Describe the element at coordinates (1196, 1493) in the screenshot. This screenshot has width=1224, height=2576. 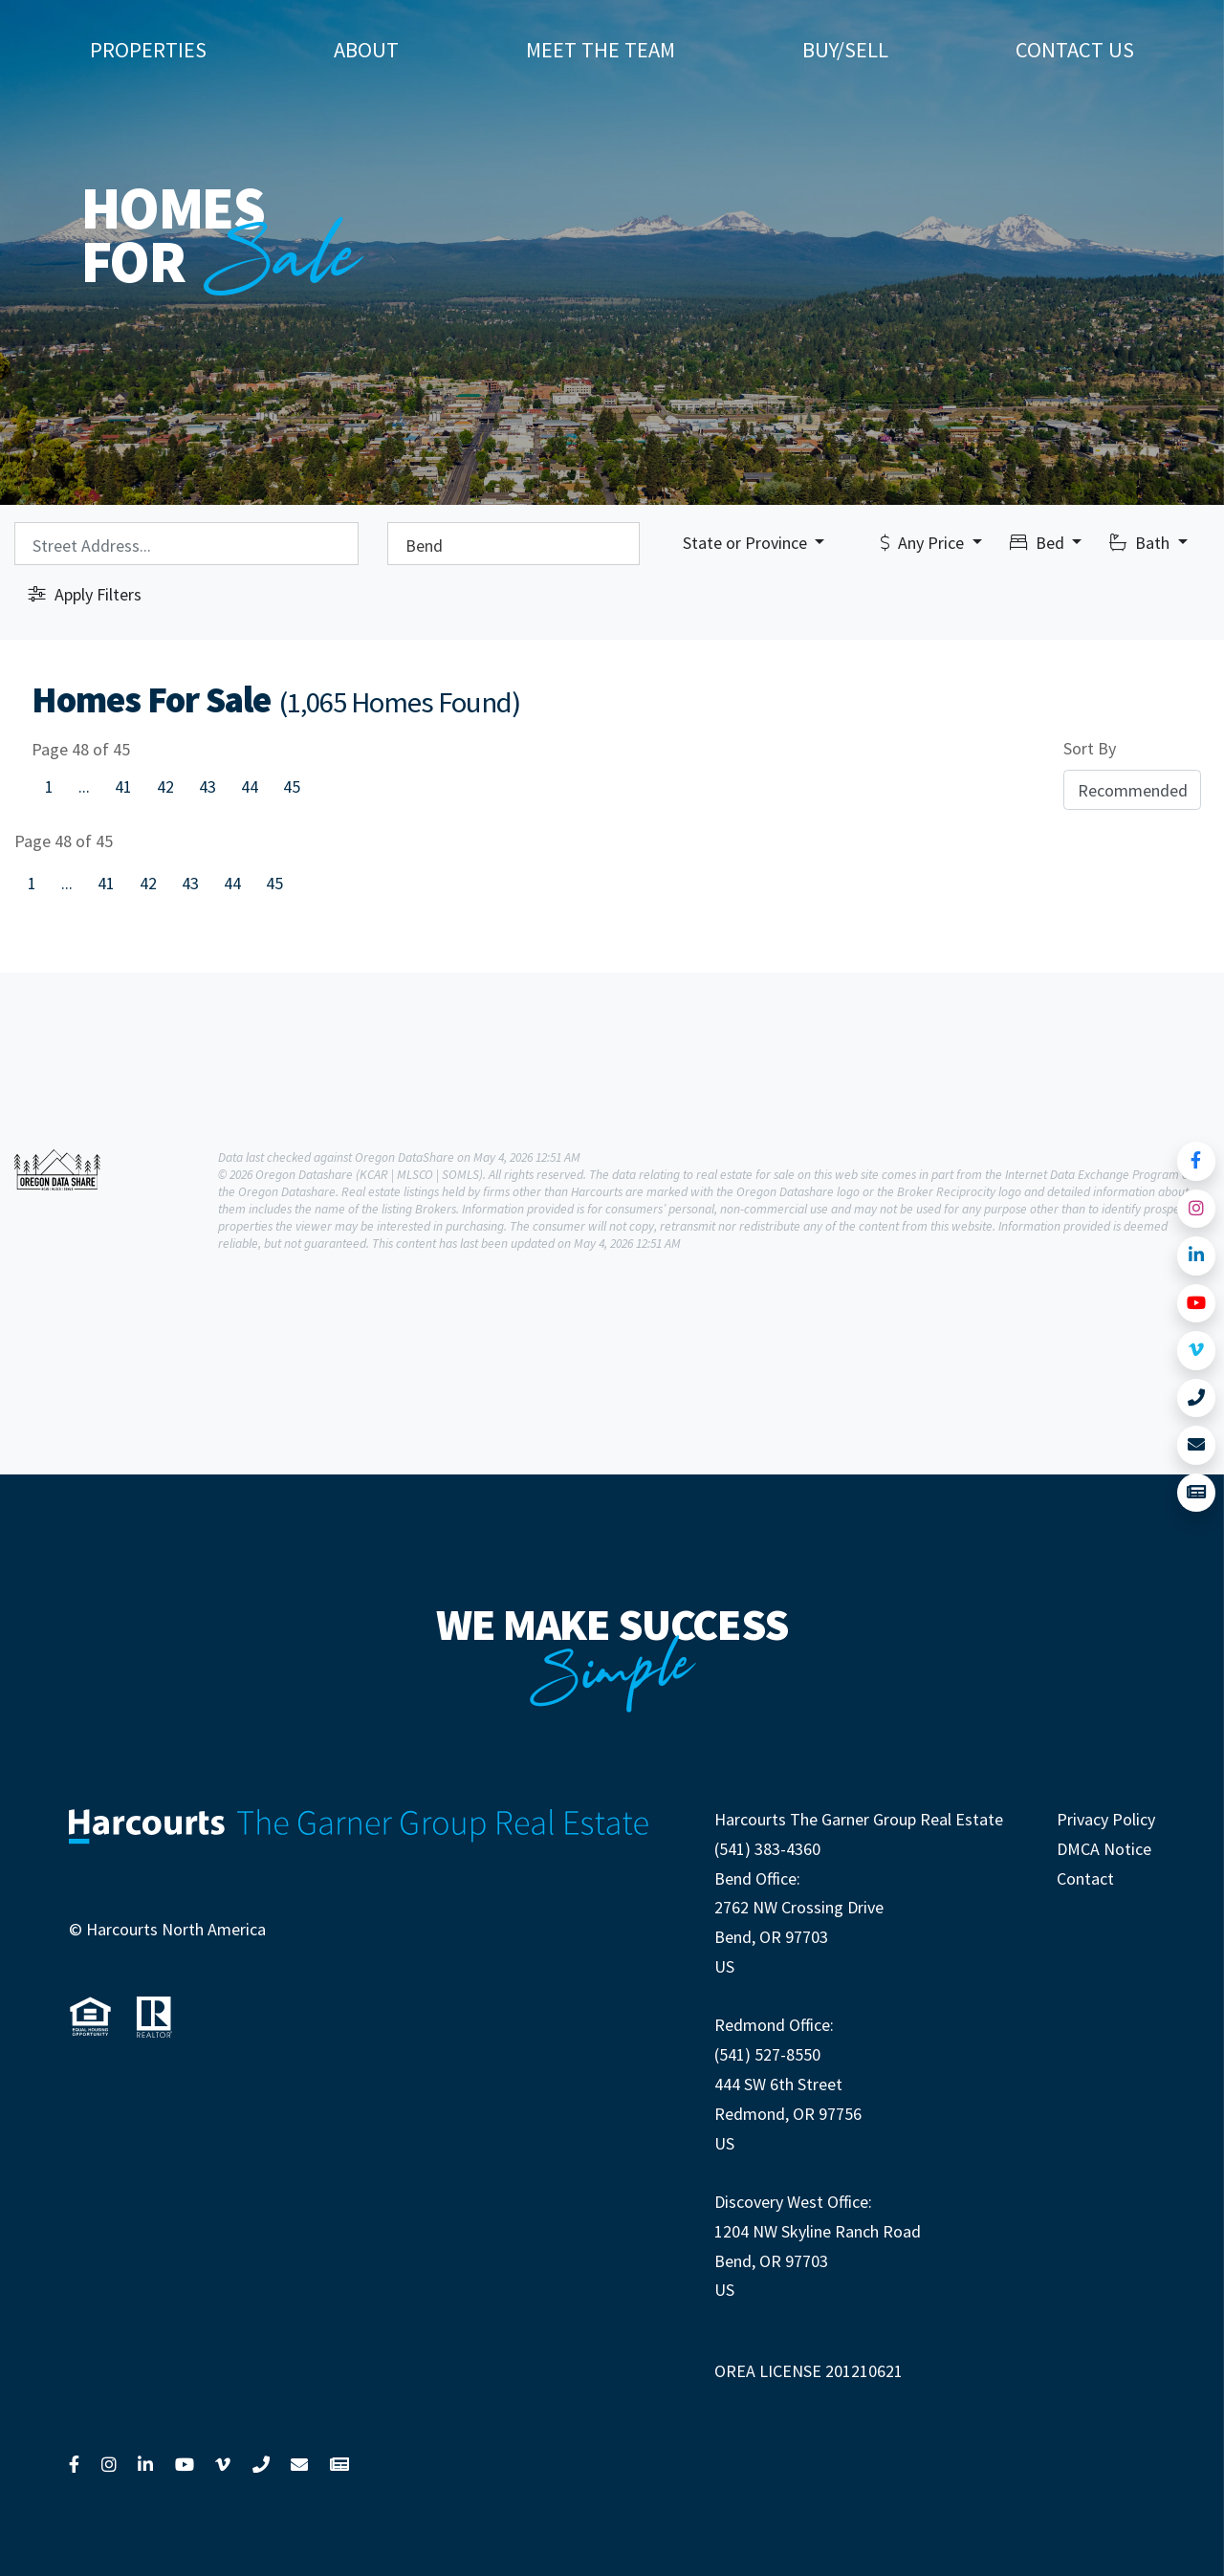
I see `[Link to View News]` at that location.